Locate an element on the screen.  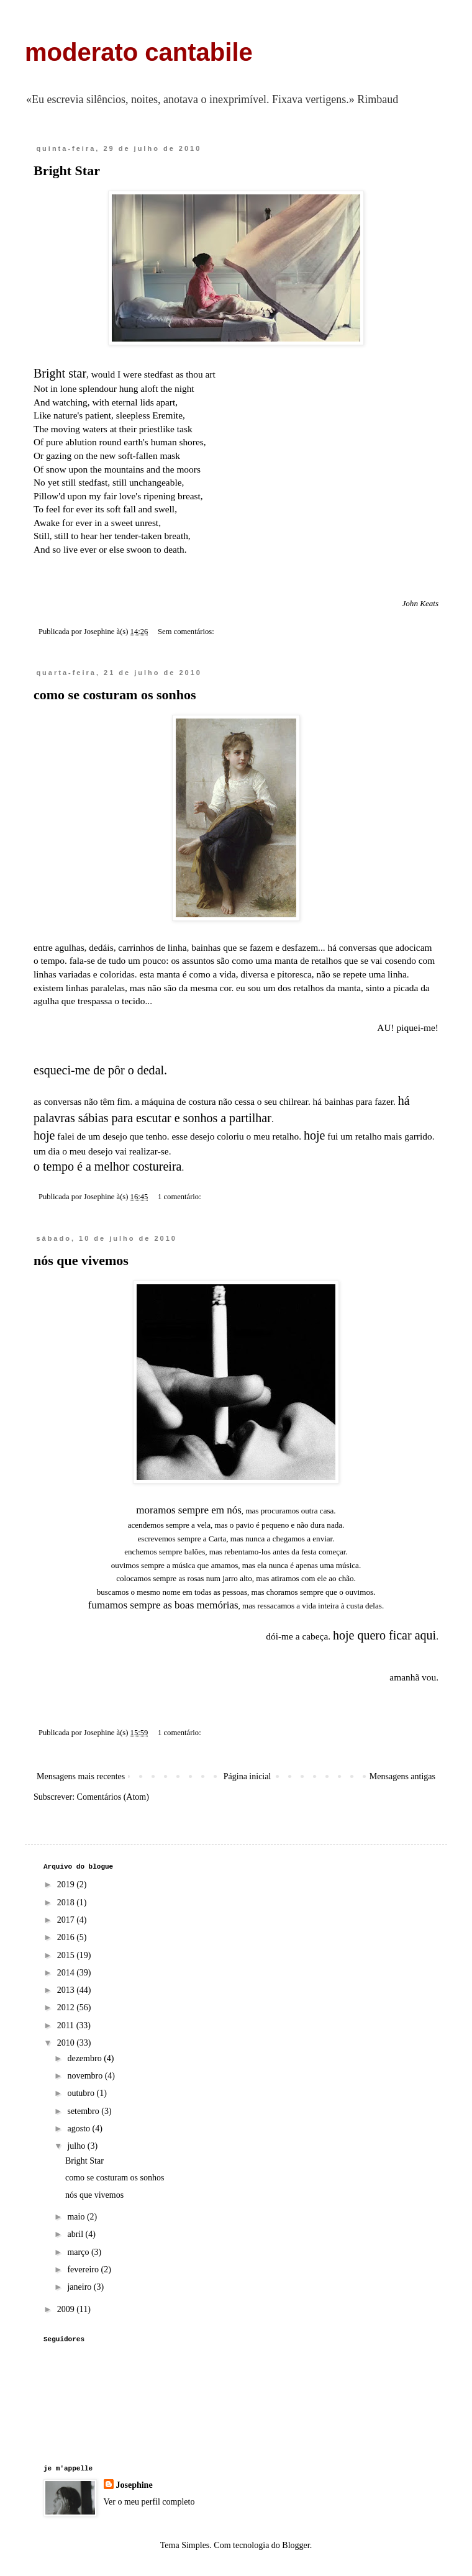
2016 is located at coordinates (67, 1937).